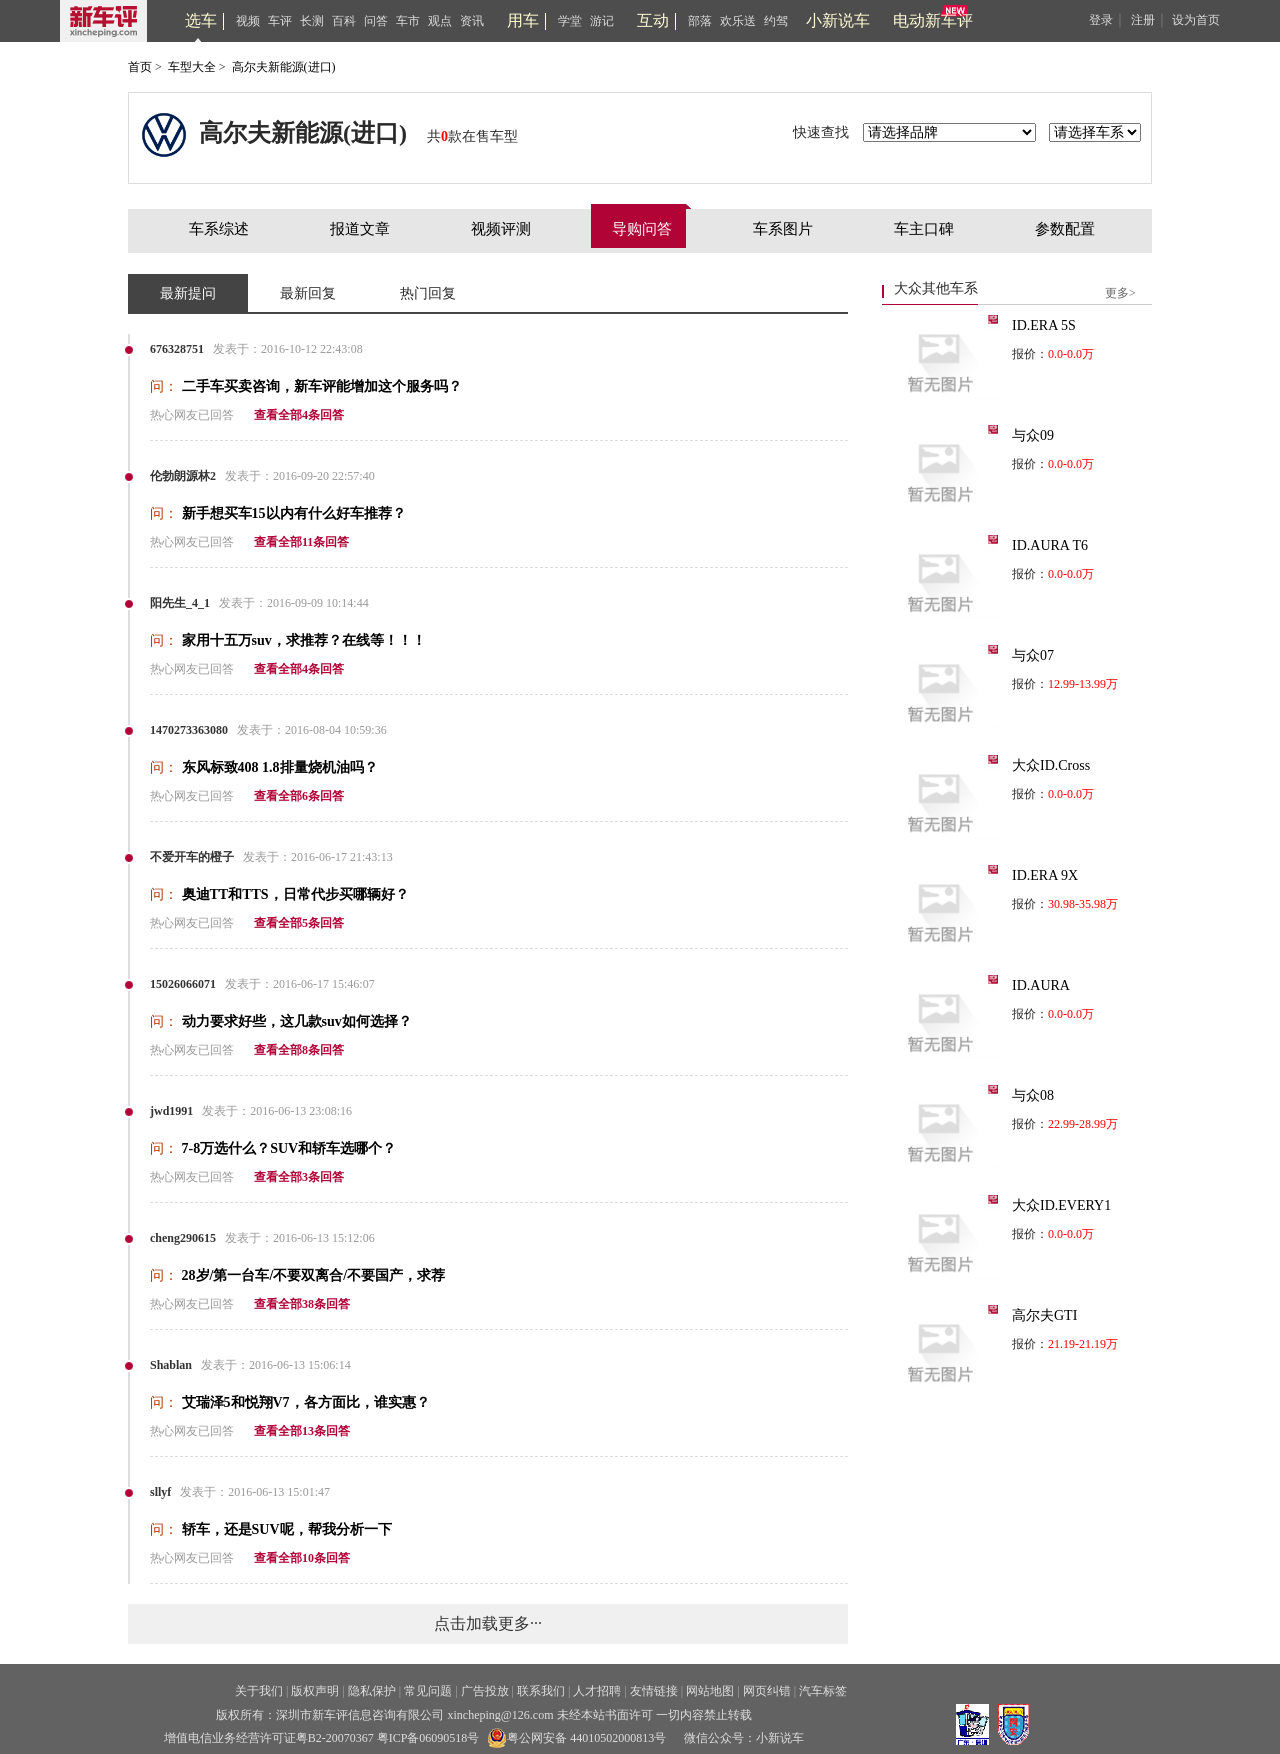  What do you see at coordinates (738, 21) in the screenshot?
I see `欢乐送` at bounding box center [738, 21].